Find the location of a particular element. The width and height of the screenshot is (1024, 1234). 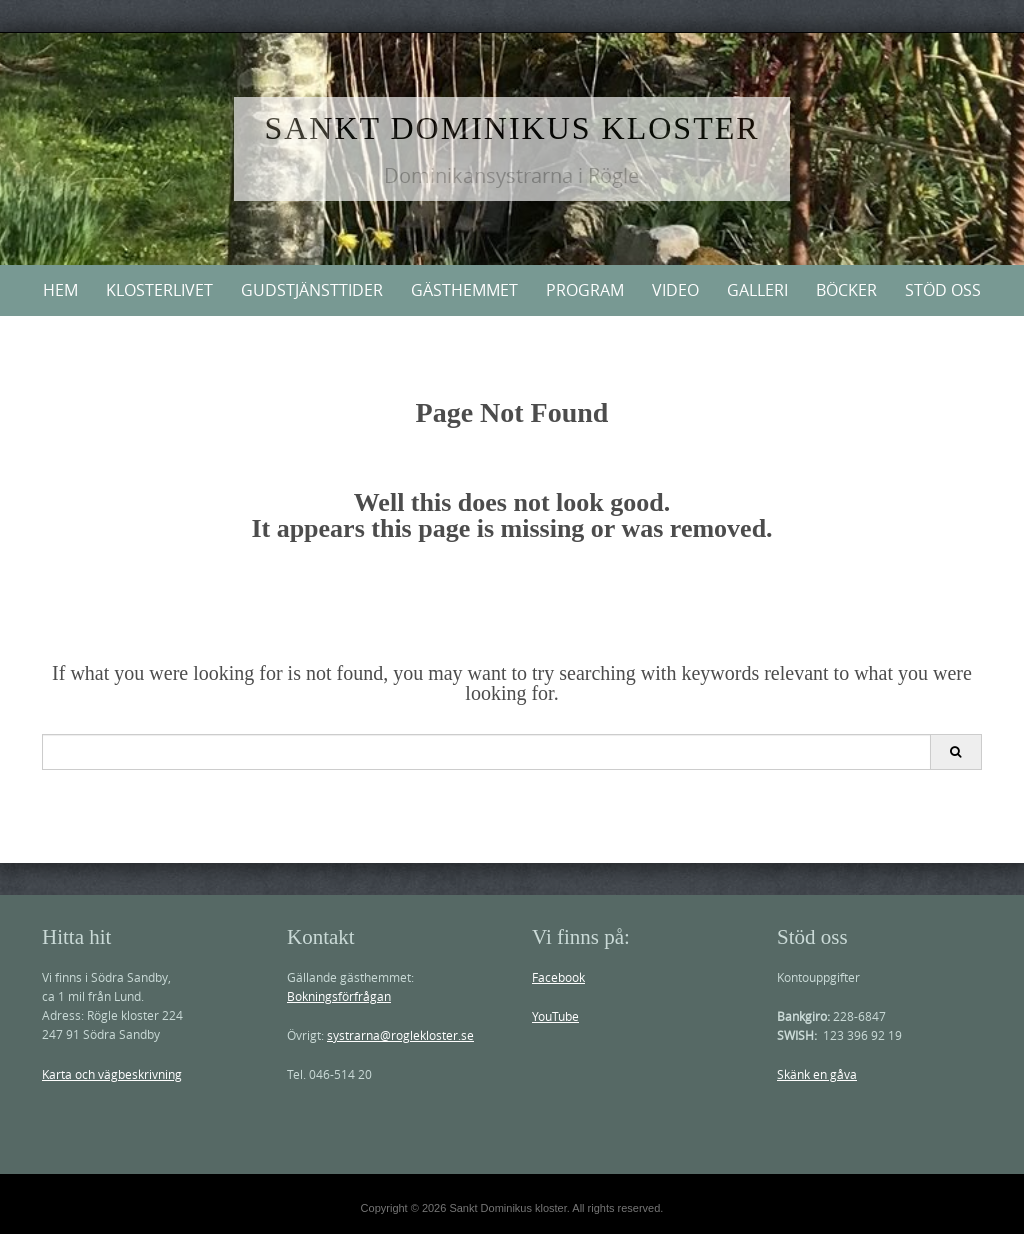

Video is located at coordinates (675, 290).